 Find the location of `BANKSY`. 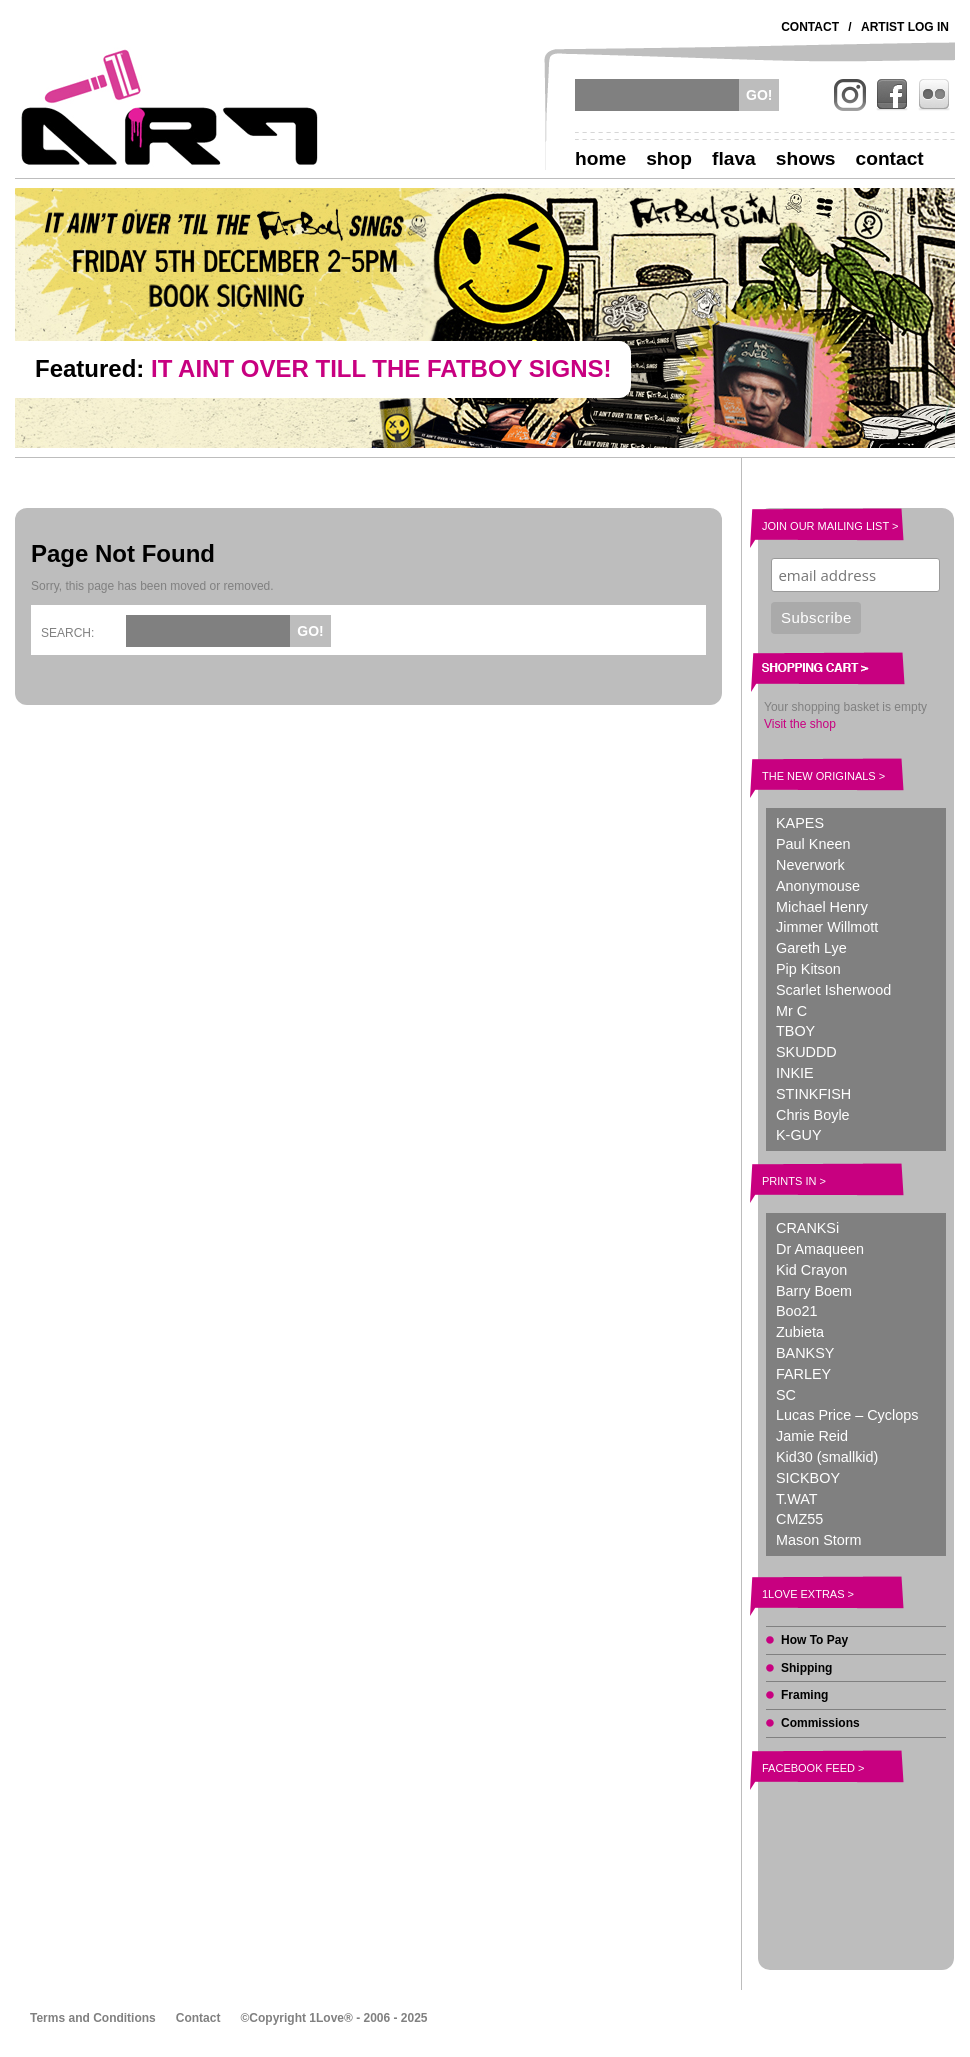

BANKSY is located at coordinates (805, 1353).